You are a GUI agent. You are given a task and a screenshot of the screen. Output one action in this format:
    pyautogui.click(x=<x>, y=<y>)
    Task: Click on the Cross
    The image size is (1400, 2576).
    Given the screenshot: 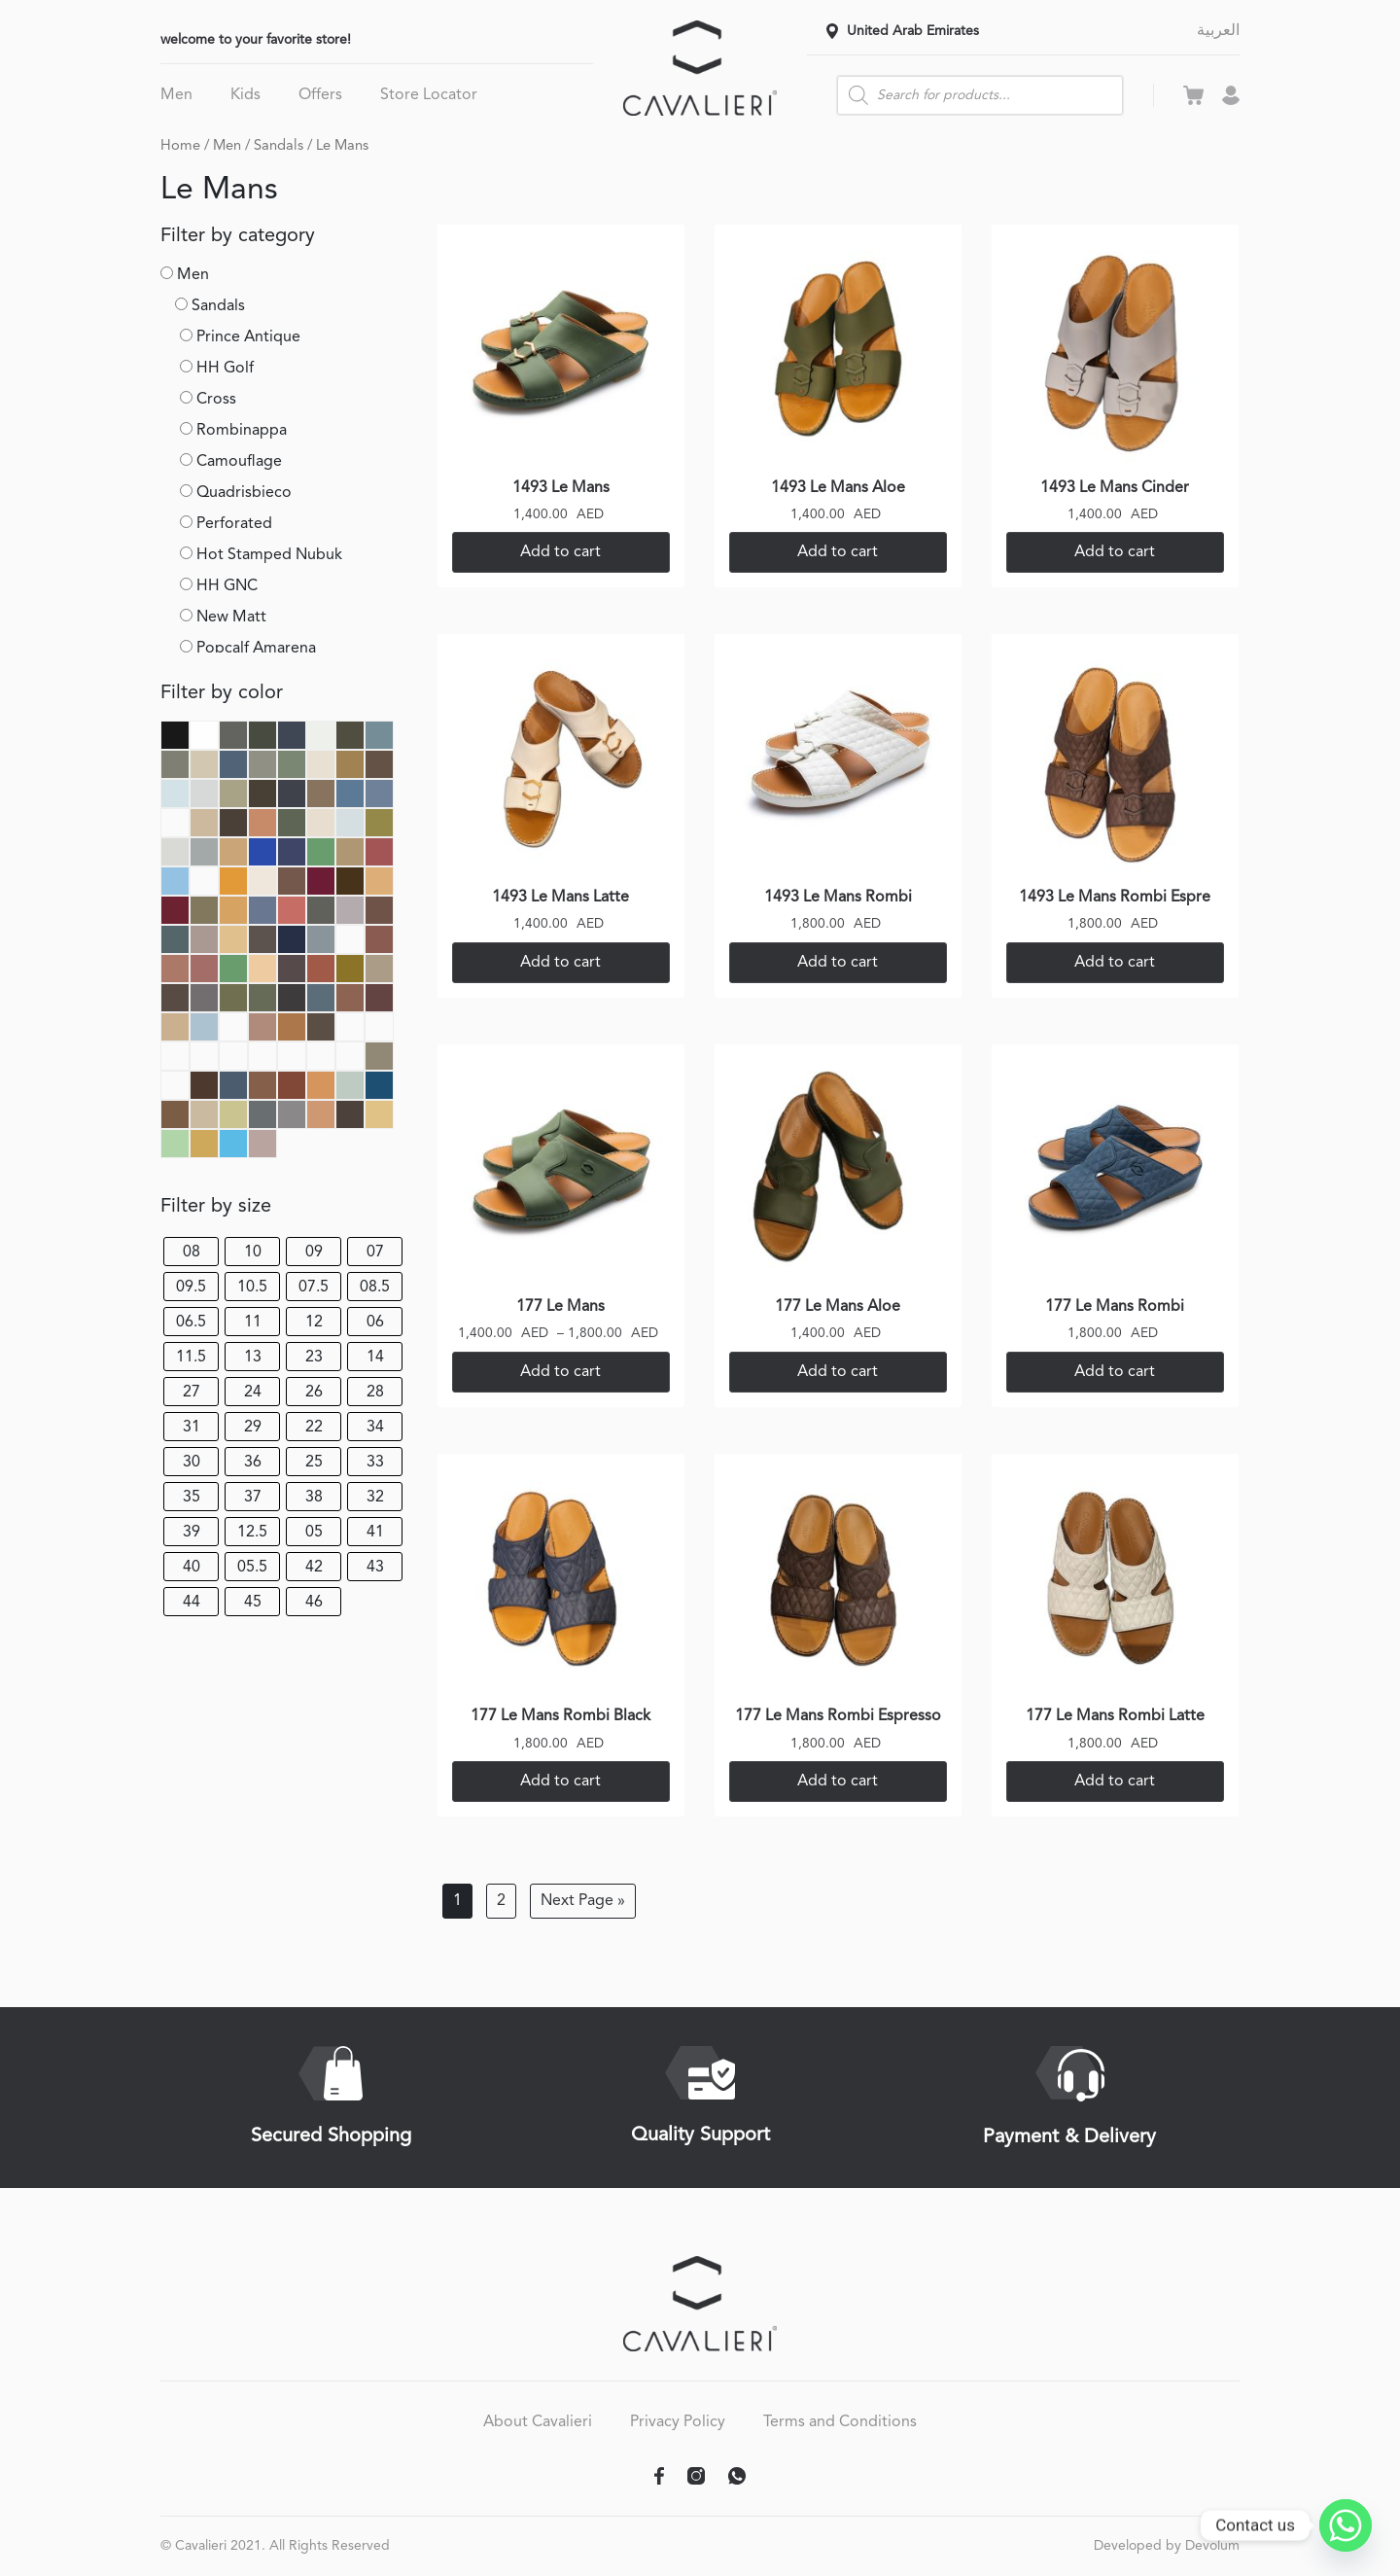 What is the action you would take?
    pyautogui.click(x=216, y=399)
    